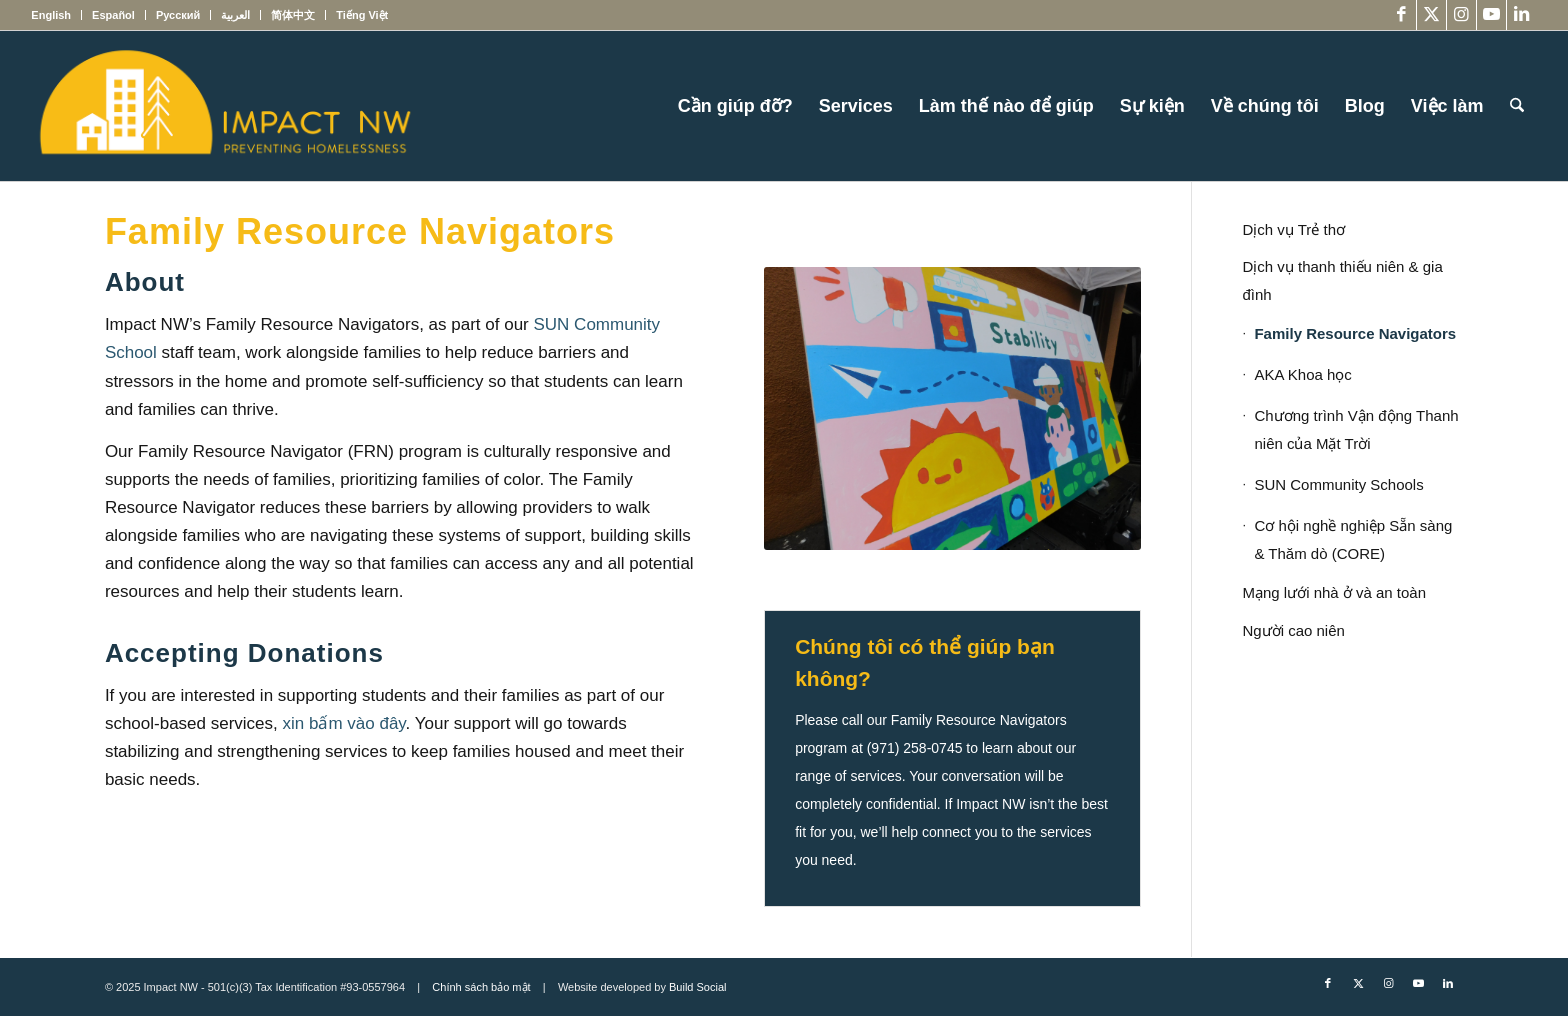  What do you see at coordinates (1461, 15) in the screenshot?
I see `[Link to Instagram]` at bounding box center [1461, 15].